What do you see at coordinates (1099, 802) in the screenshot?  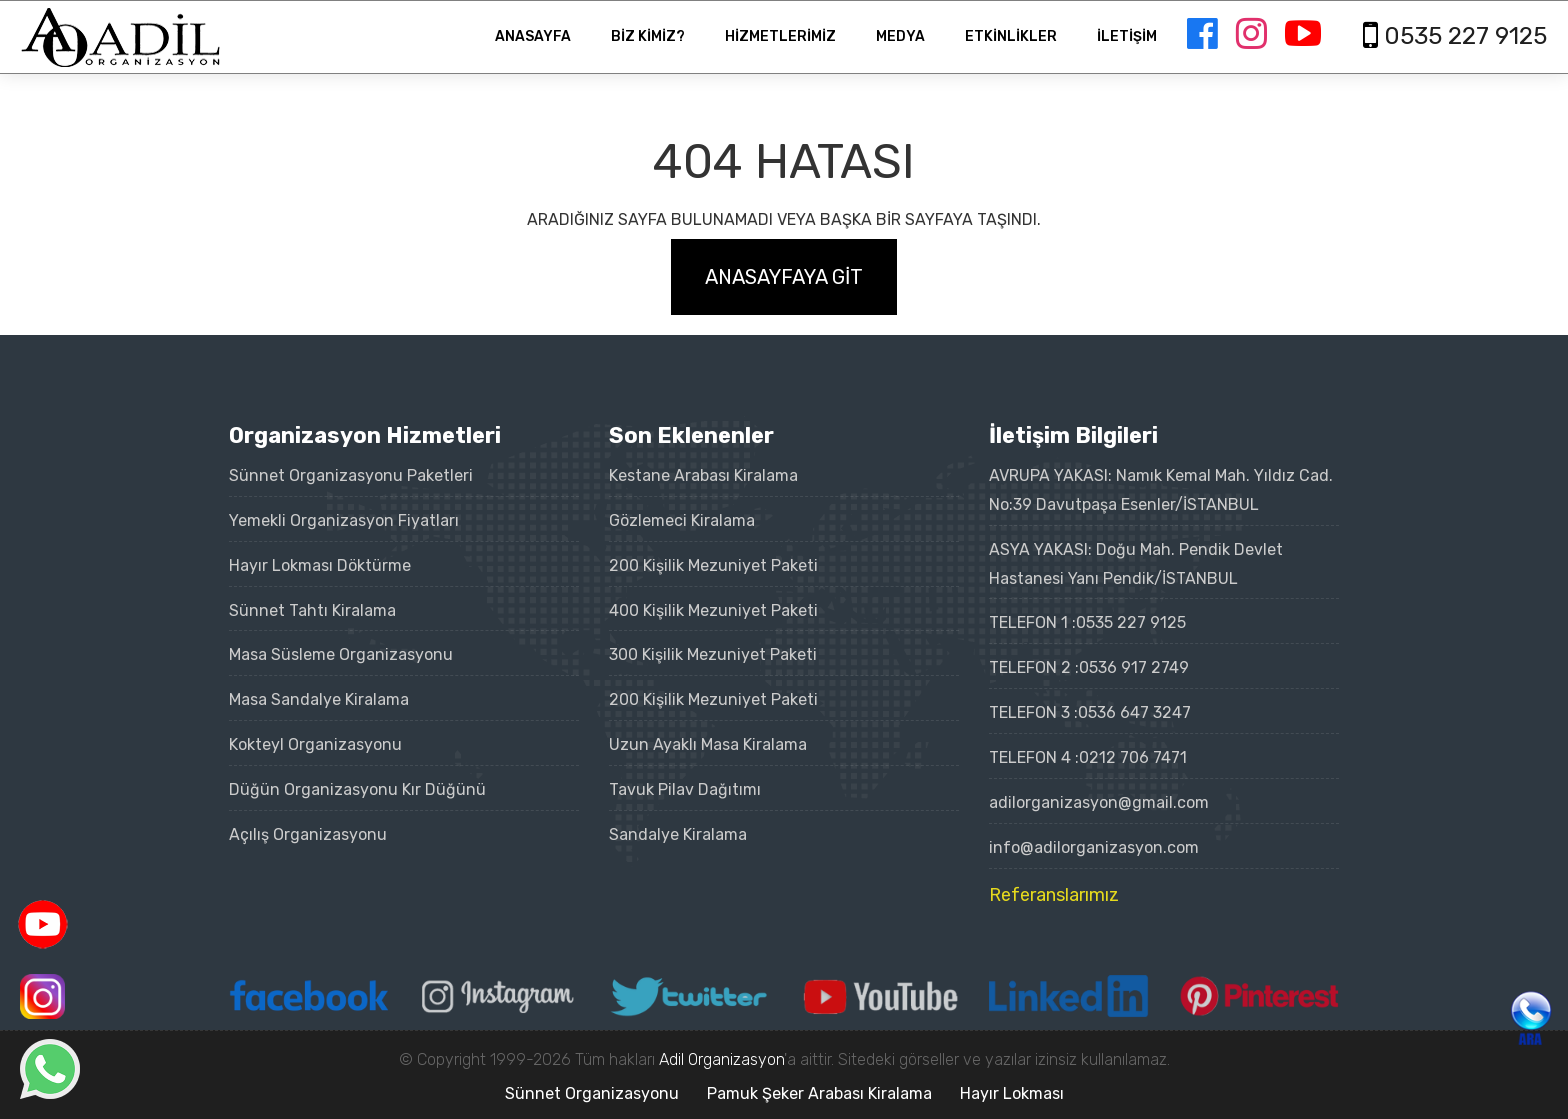 I see `adilorganizasyon@gmail.com` at bounding box center [1099, 802].